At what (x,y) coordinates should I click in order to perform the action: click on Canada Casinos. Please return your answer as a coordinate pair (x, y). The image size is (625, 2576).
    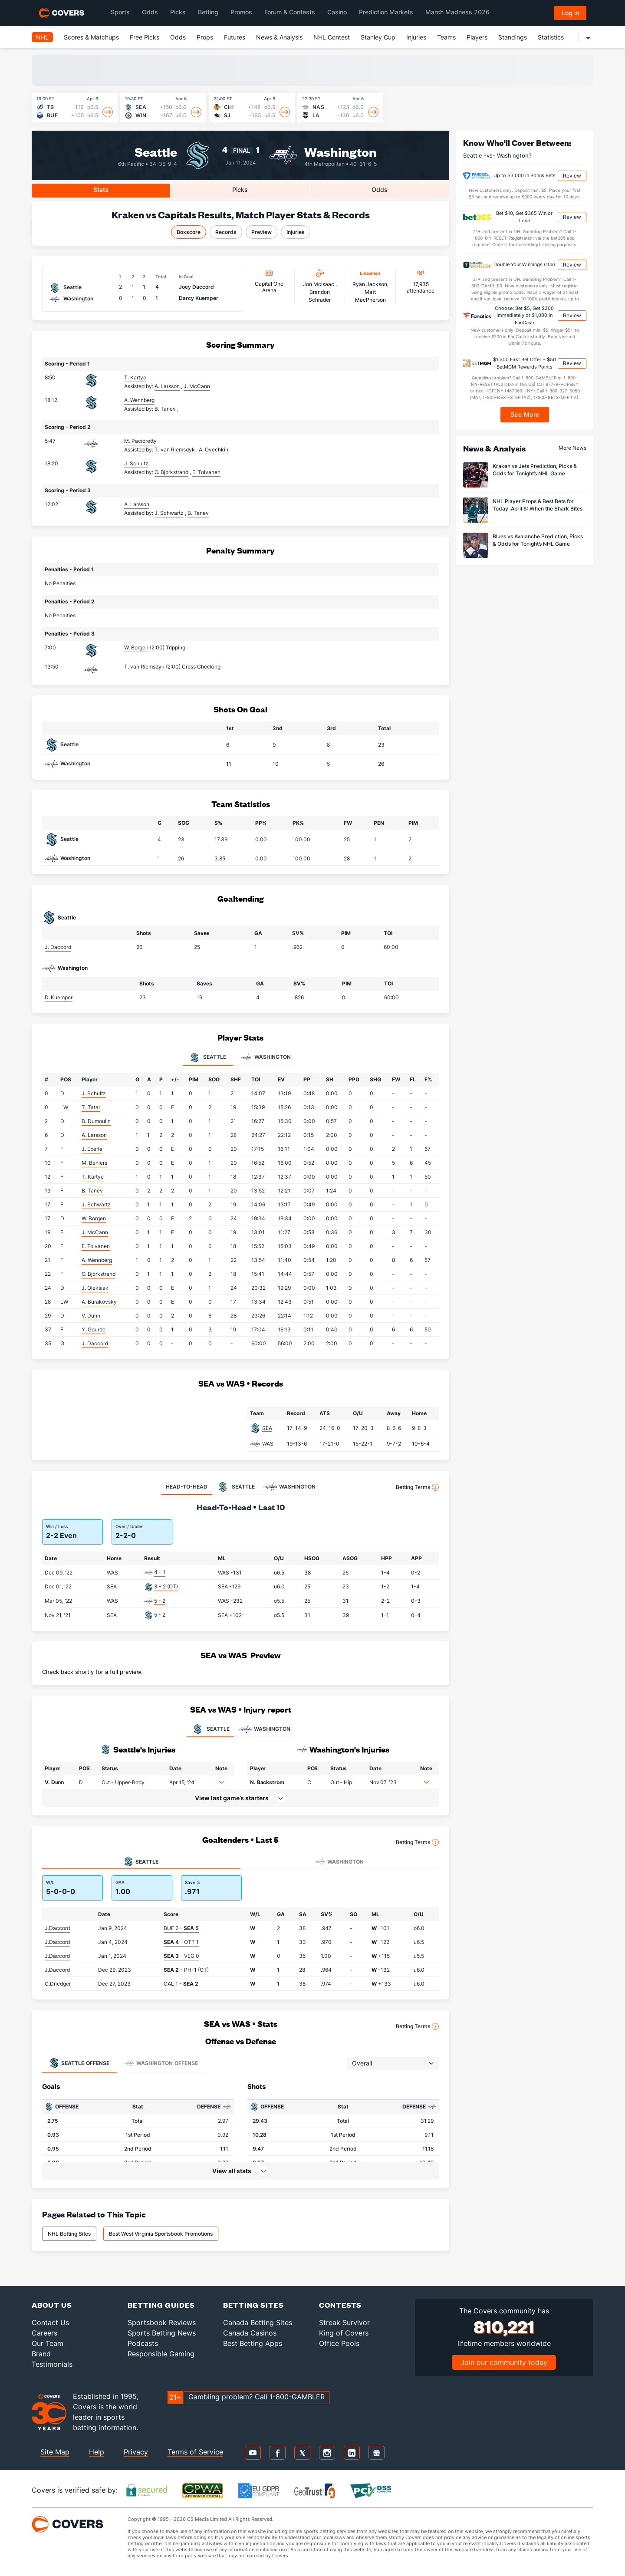
    Looking at the image, I should click on (249, 2333).